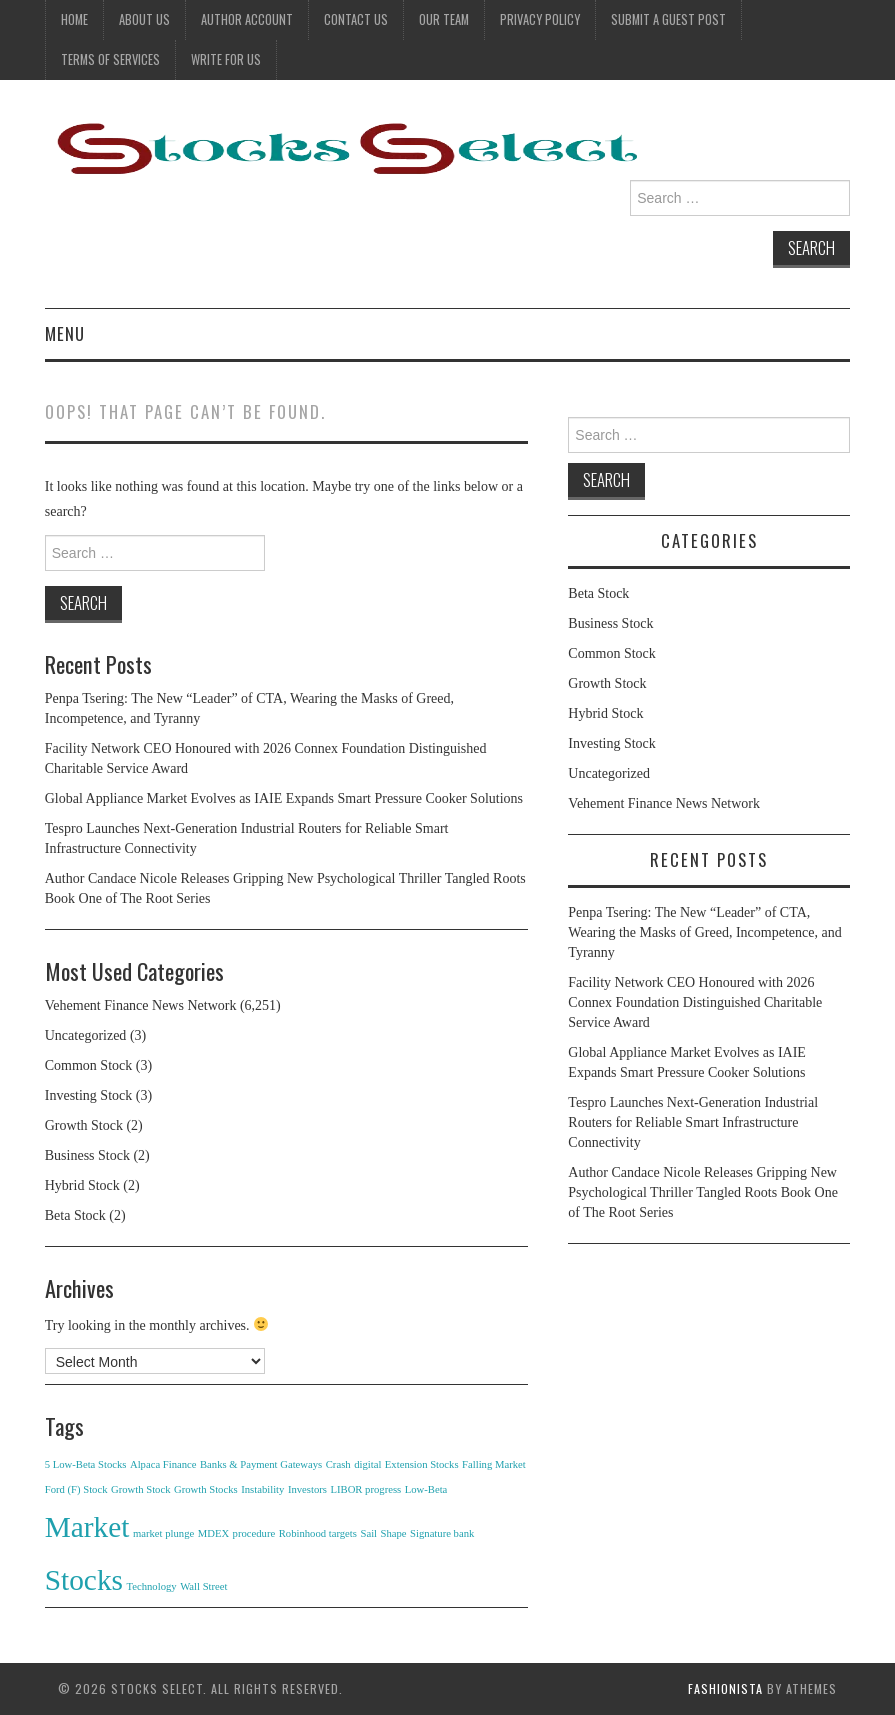 The image size is (895, 1715). I want to click on Ford (F) Stock [Ford (F) Stock (1 item)], so click(76, 1489).